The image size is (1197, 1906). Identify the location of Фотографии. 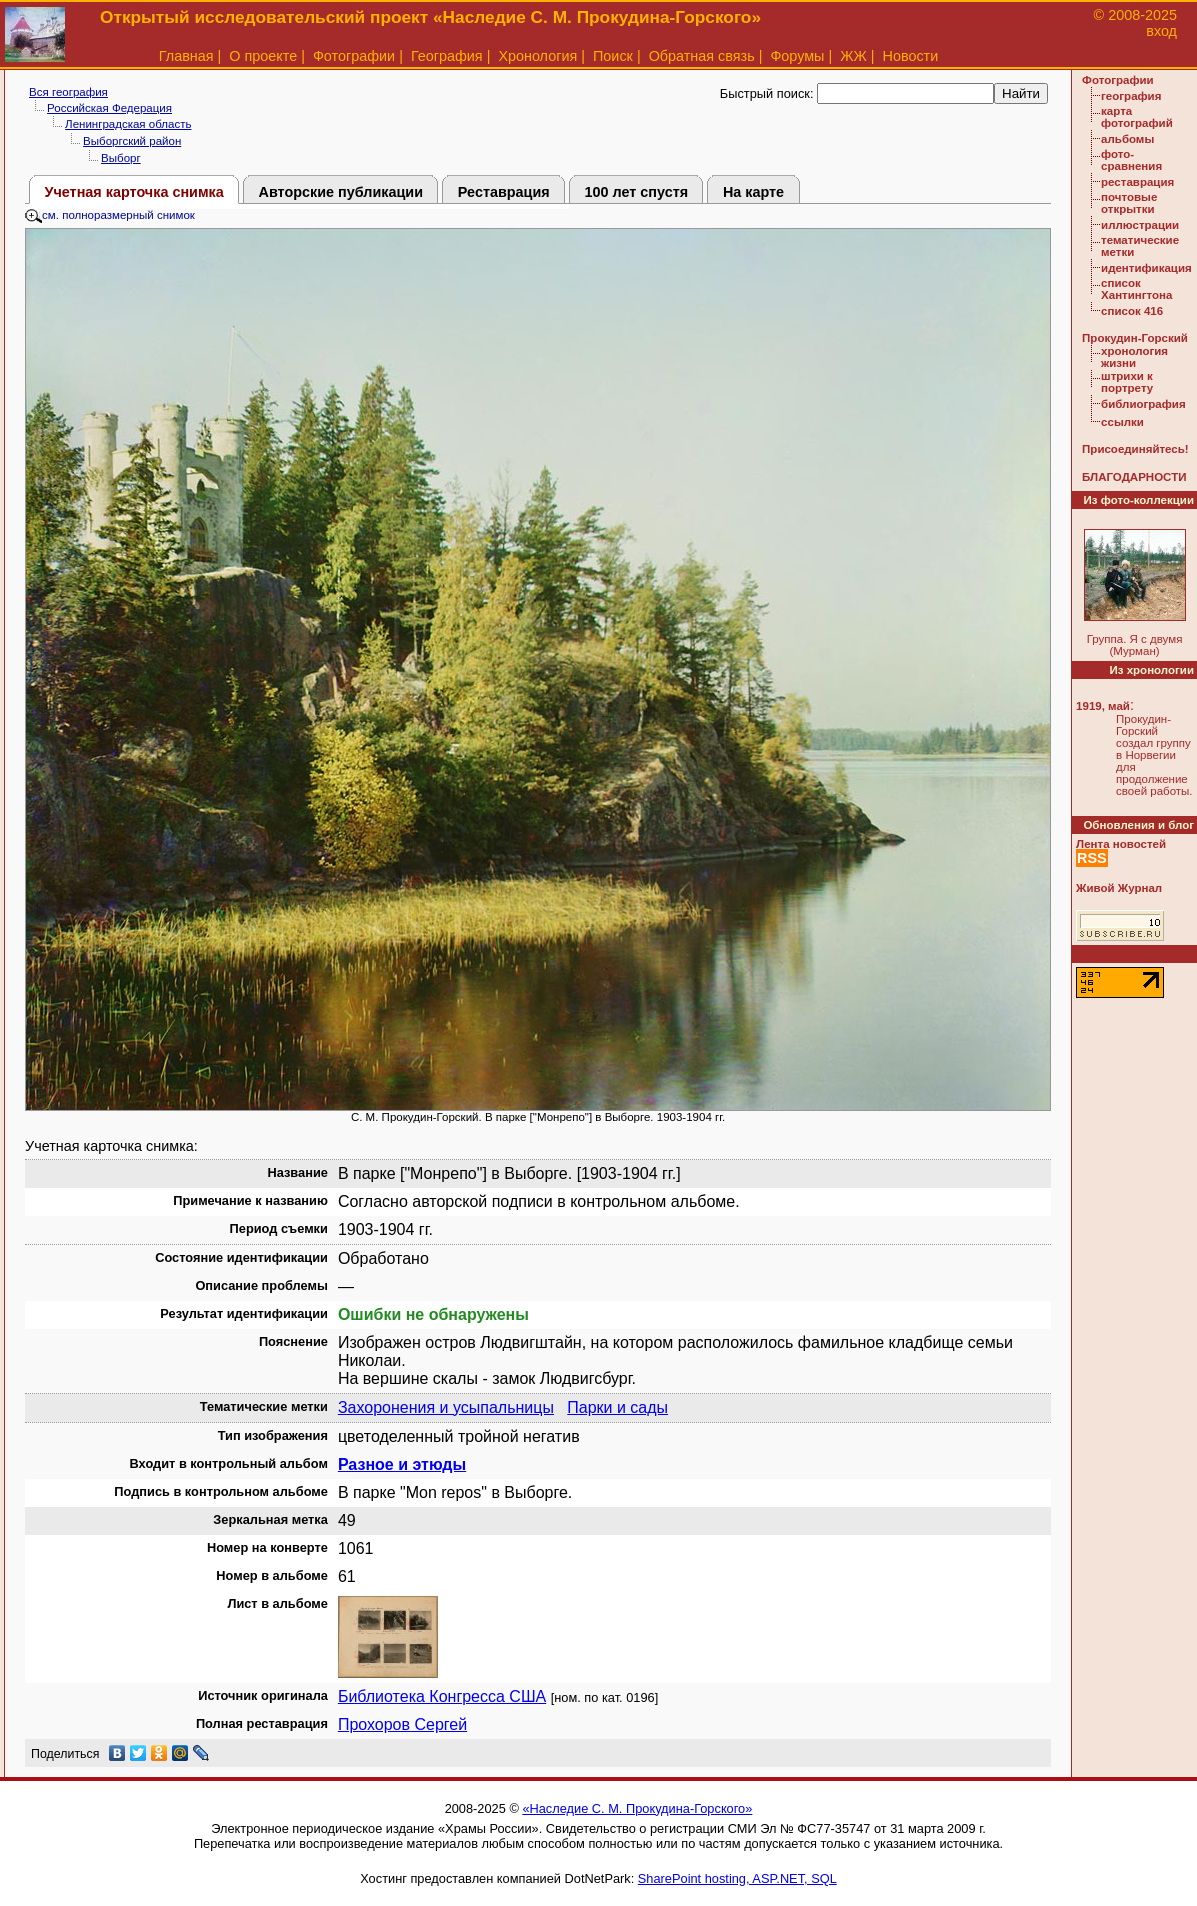
(354, 56).